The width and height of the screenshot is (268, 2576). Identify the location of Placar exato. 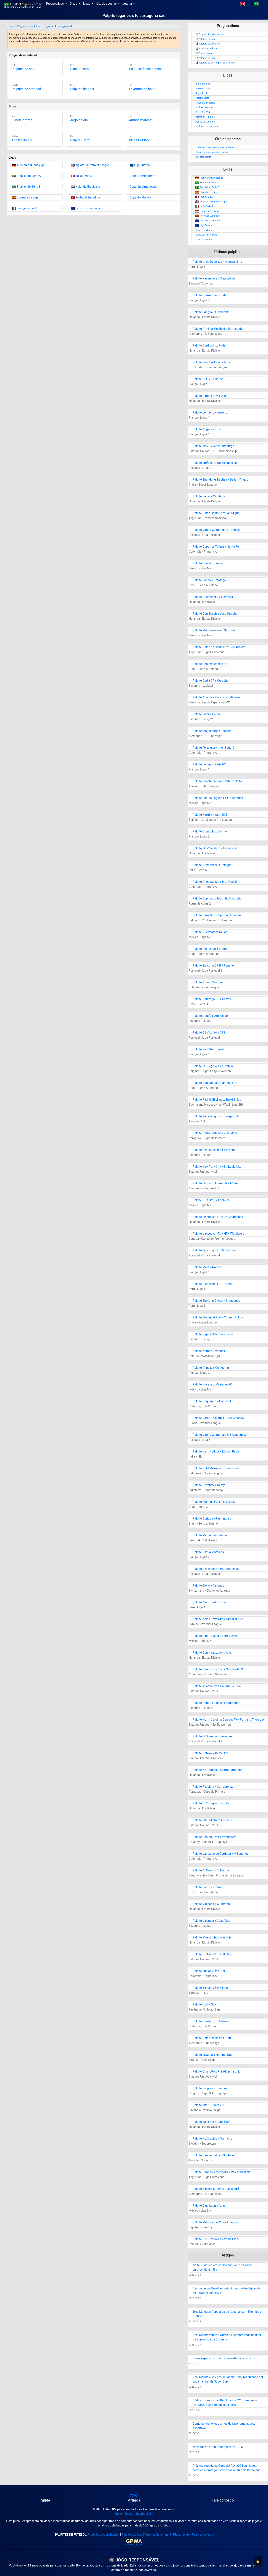
(181, 2534).